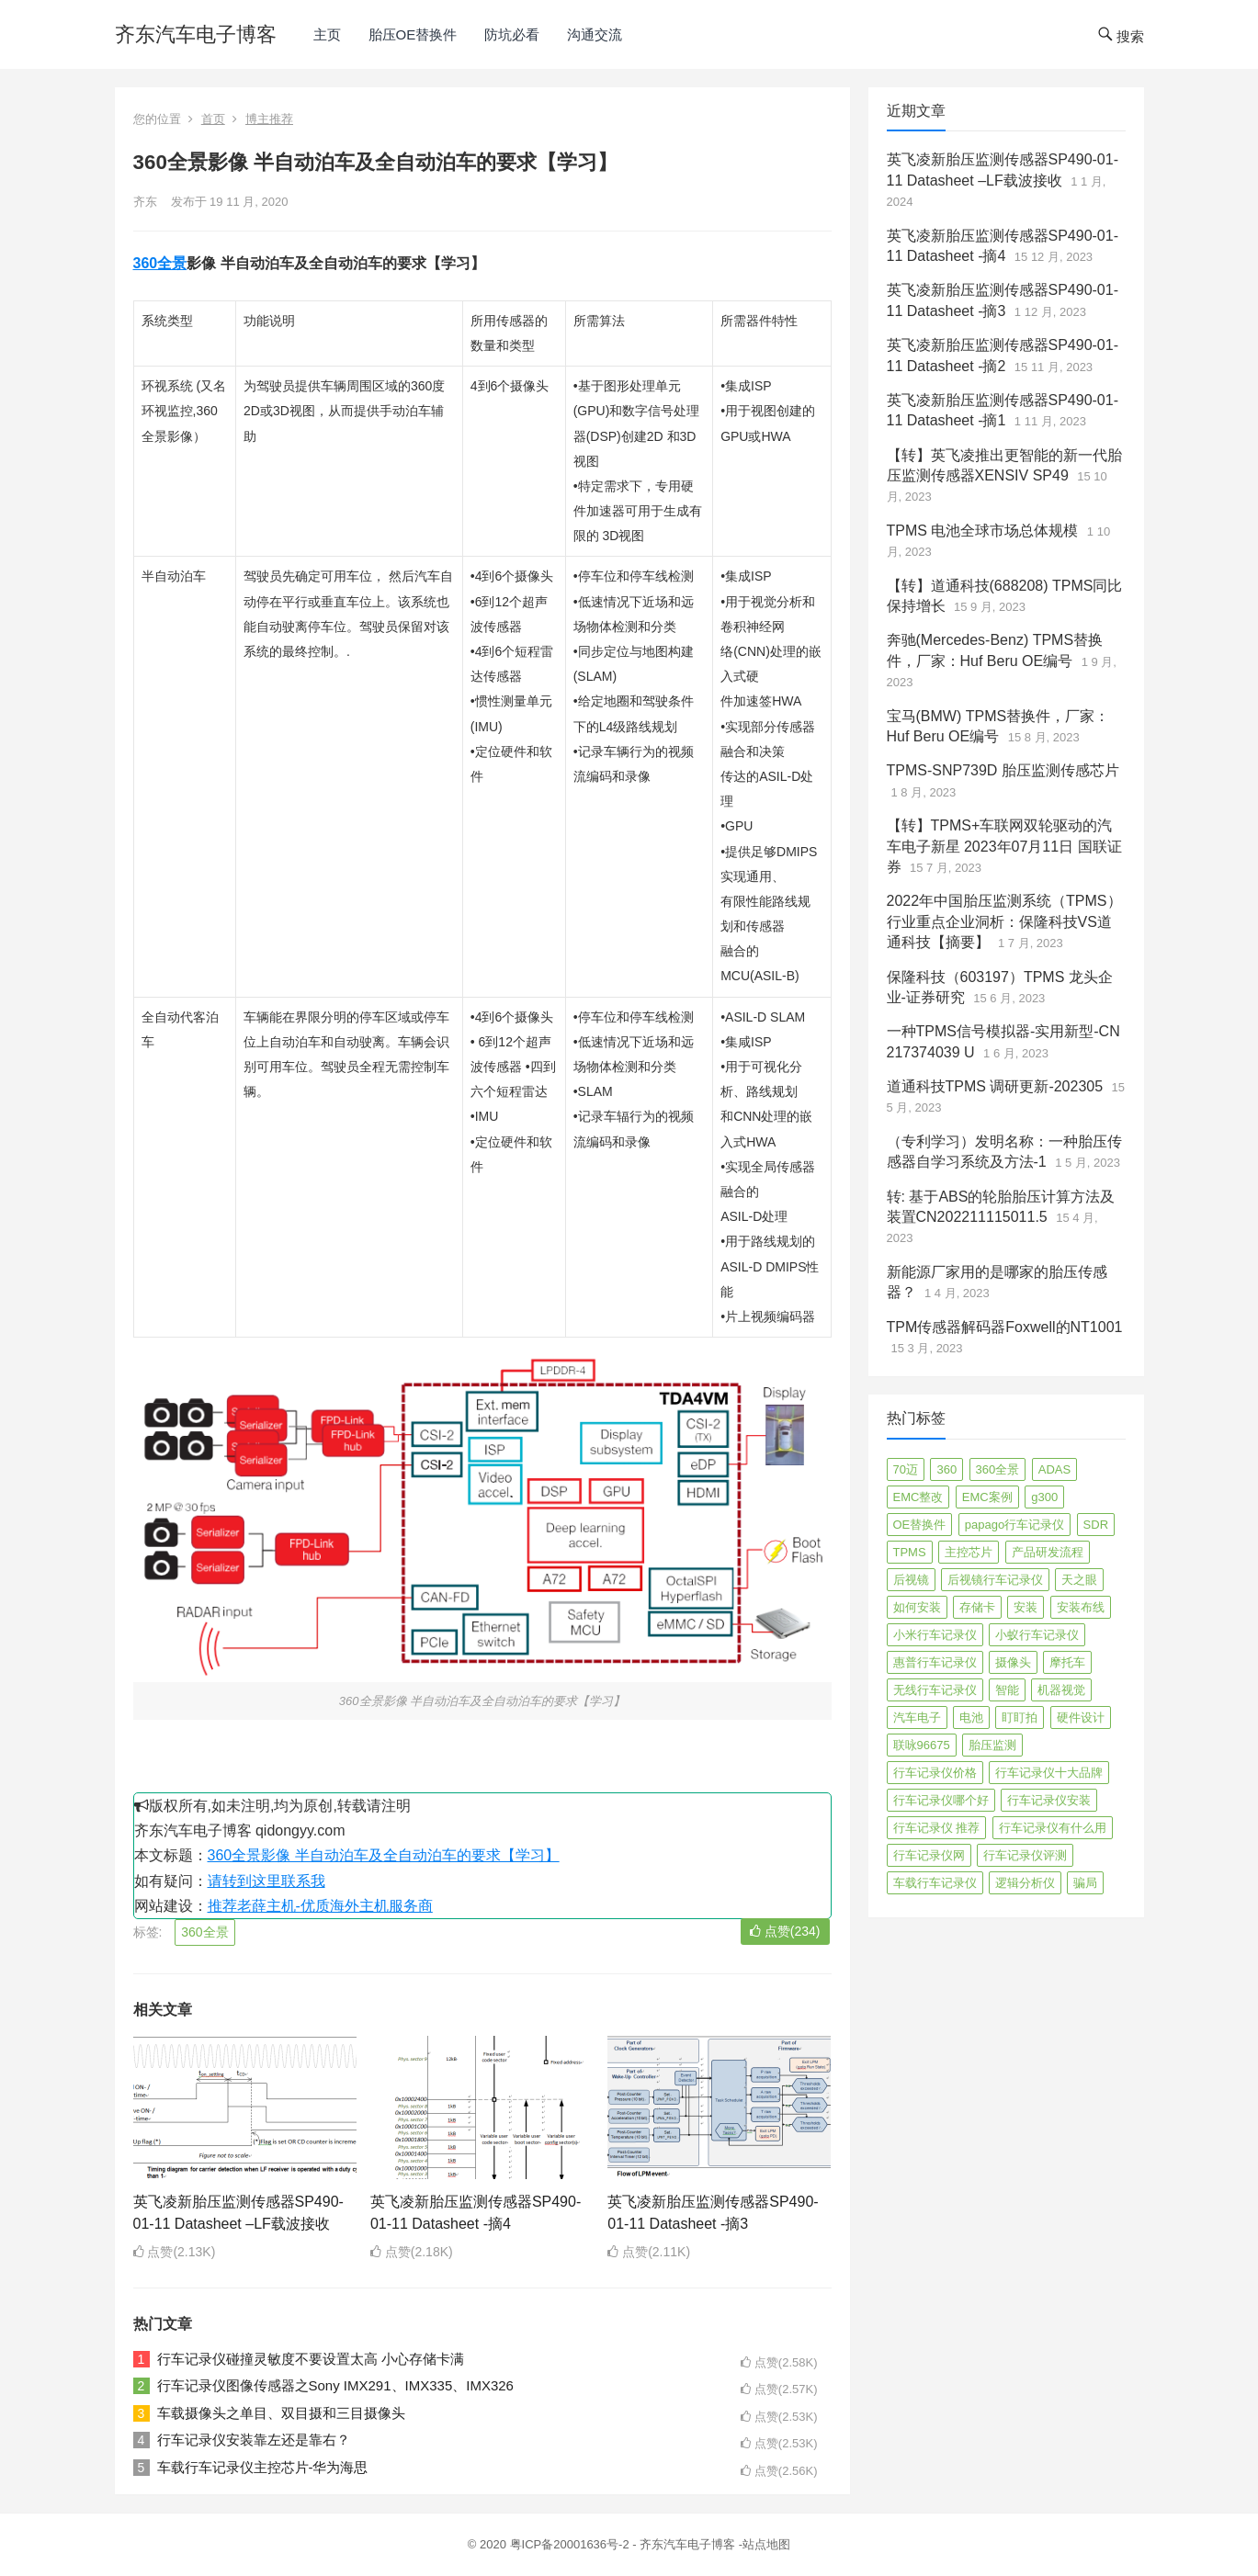  What do you see at coordinates (1049, 1800) in the screenshot?
I see `行车记录仪安装 [行车记录仪安装 (17 项)]` at bounding box center [1049, 1800].